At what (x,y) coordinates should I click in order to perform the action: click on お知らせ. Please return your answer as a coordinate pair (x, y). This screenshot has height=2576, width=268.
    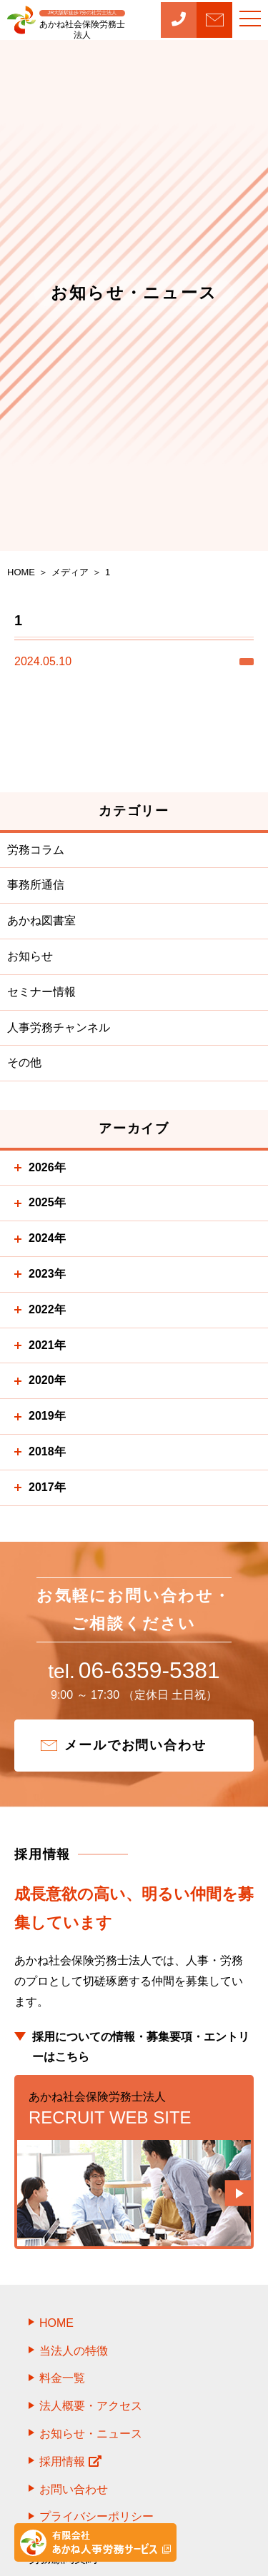
    Looking at the image, I should click on (30, 956).